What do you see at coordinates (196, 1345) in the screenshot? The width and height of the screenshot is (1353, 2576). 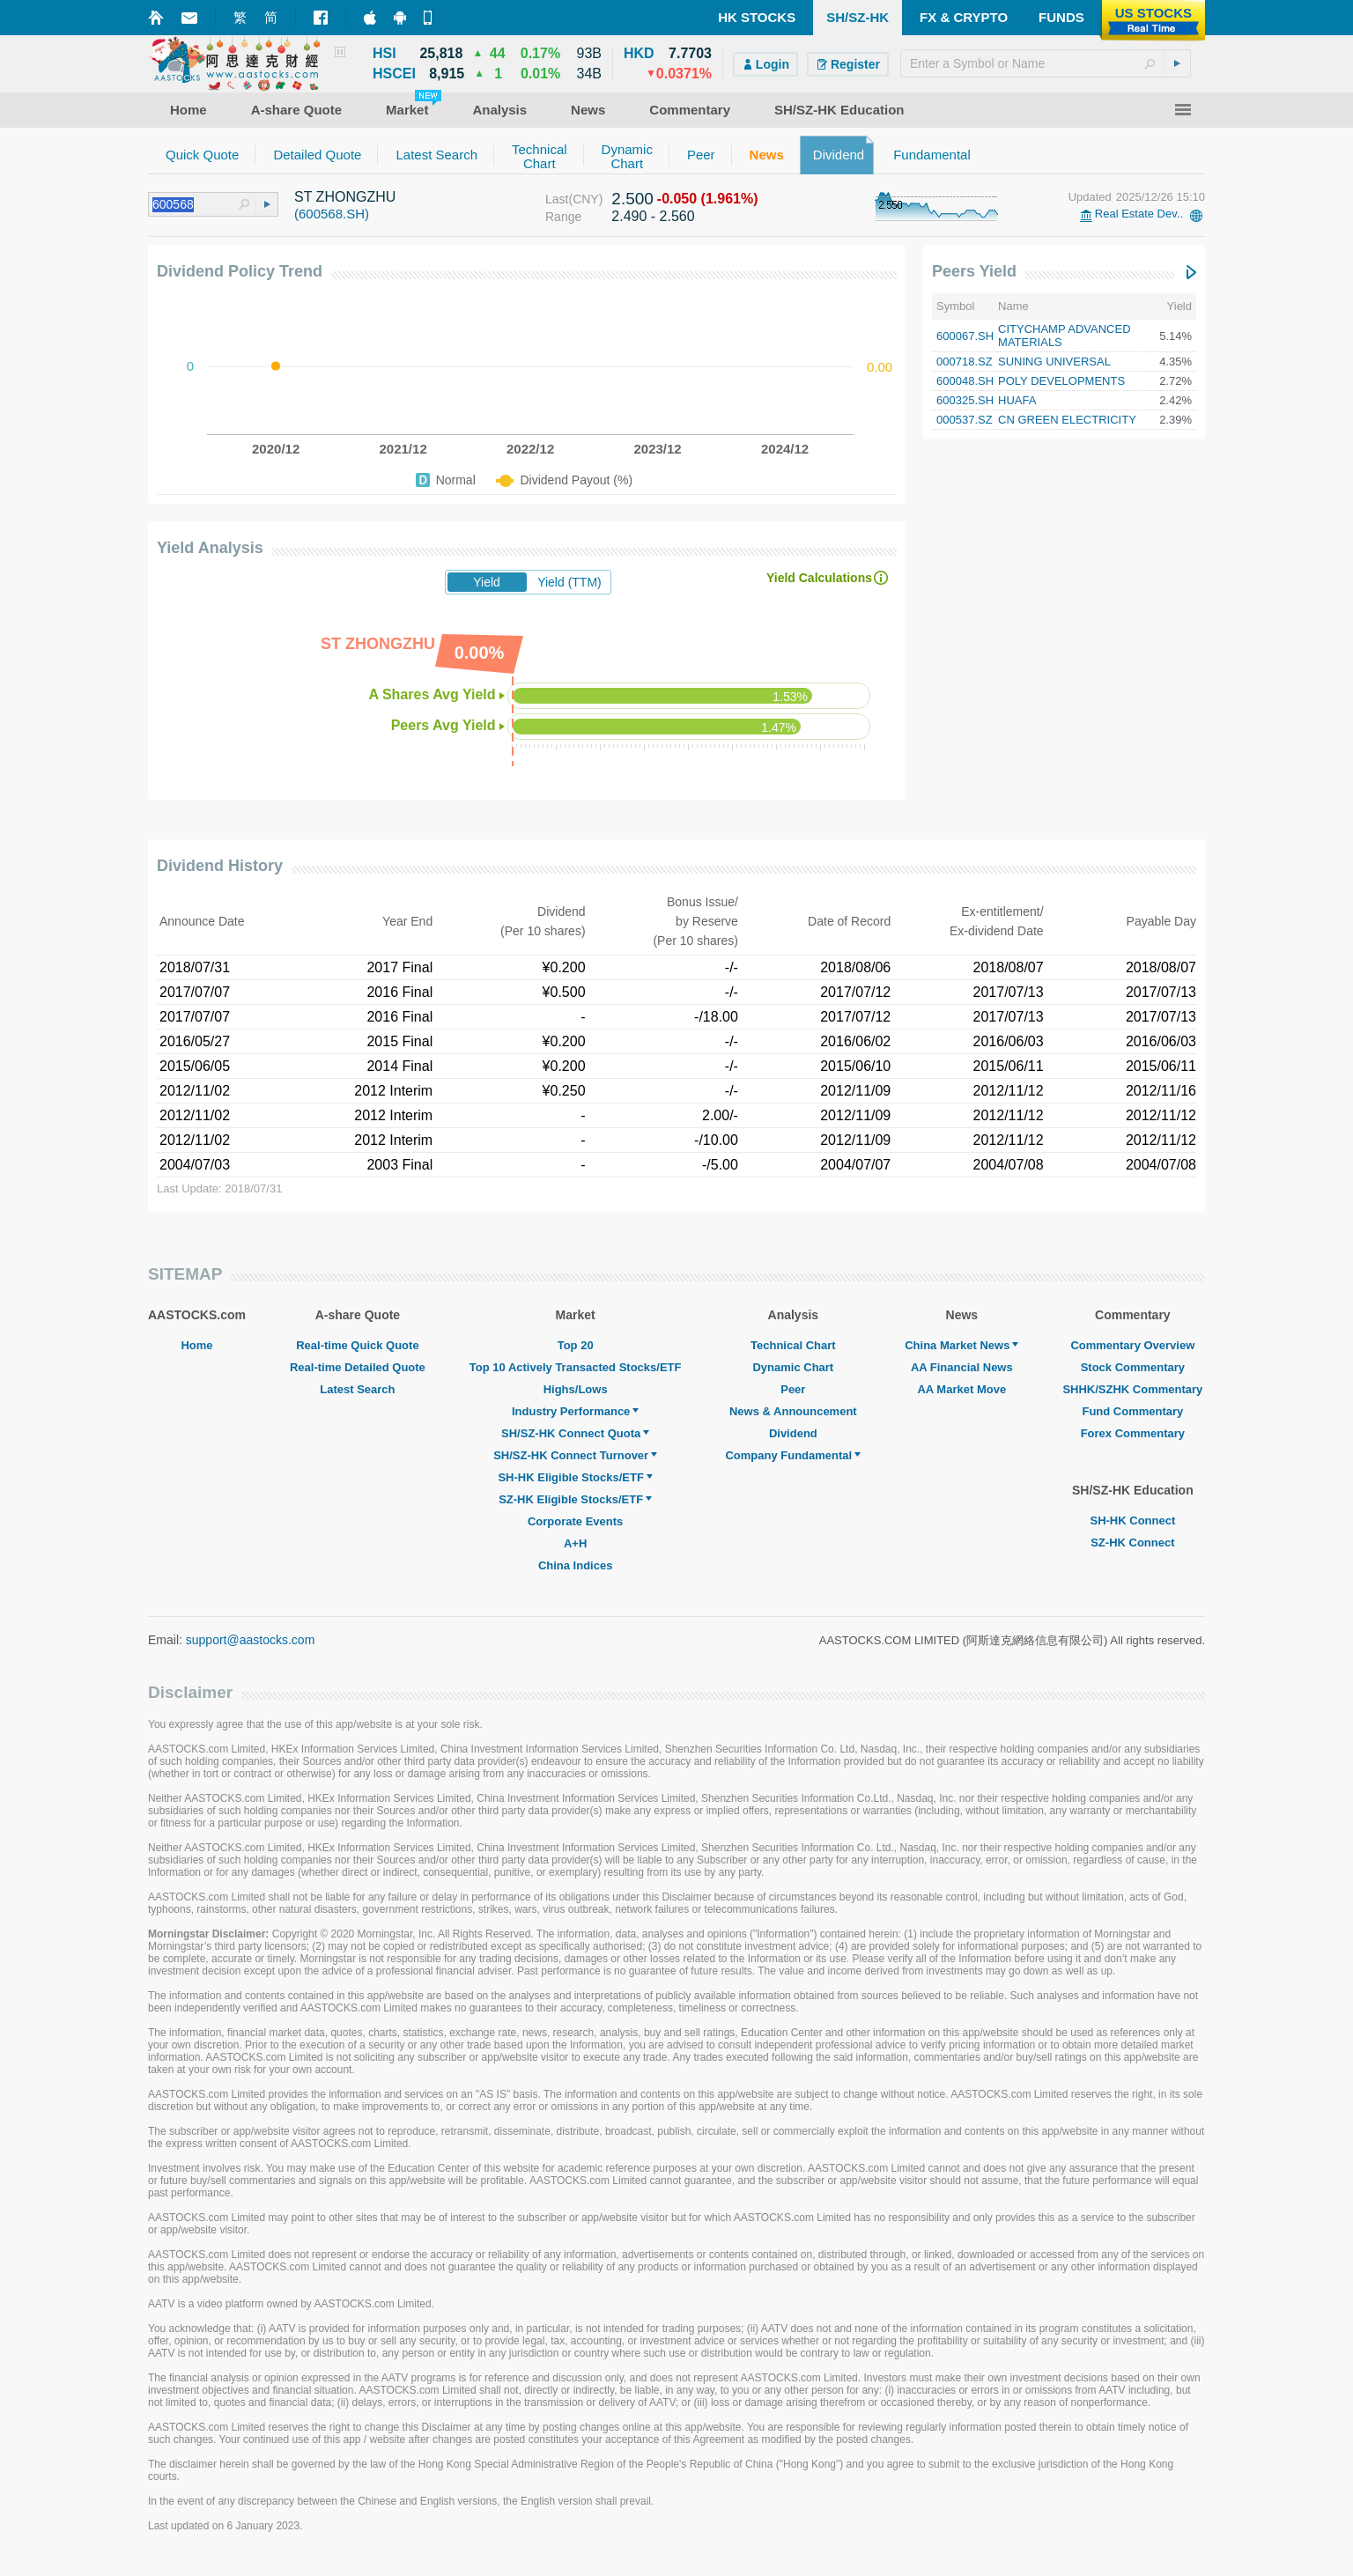 I see `Home` at bounding box center [196, 1345].